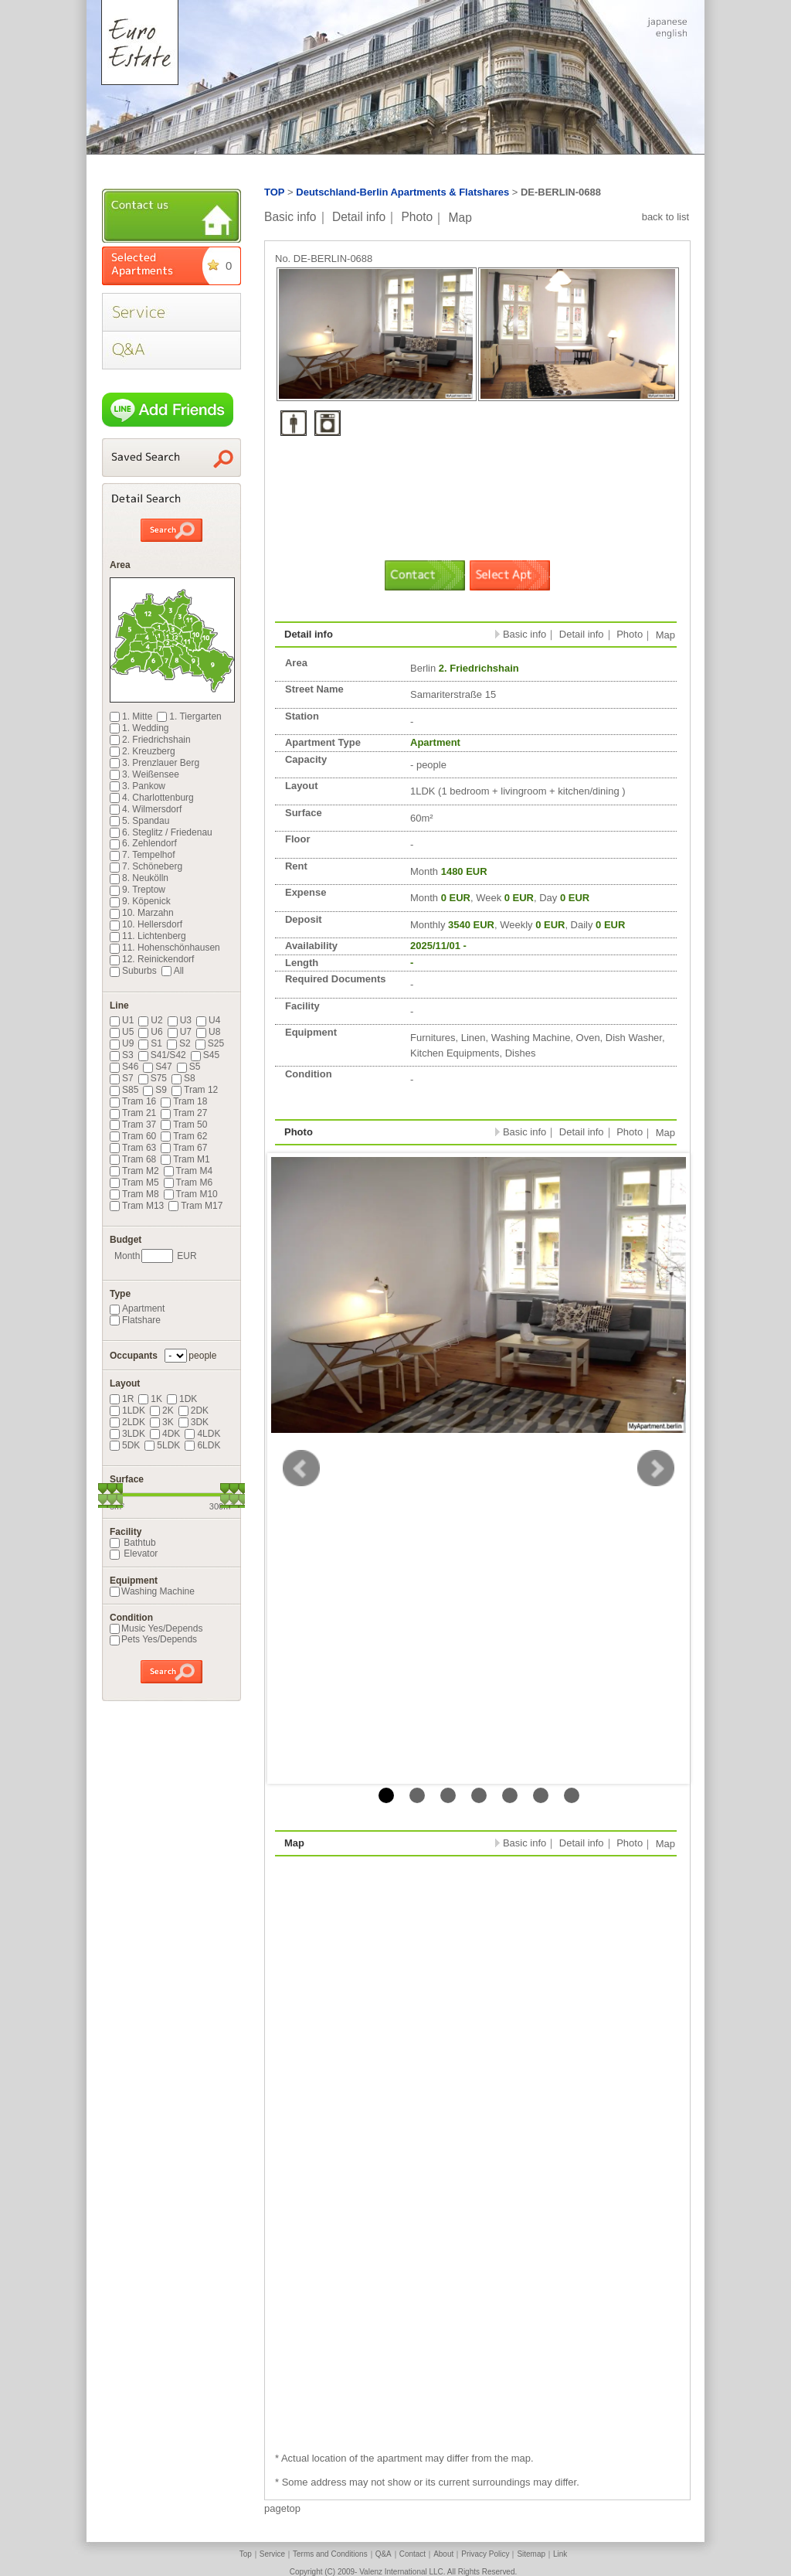 The image size is (791, 2576). I want to click on Tram 12, so click(194, 1089).